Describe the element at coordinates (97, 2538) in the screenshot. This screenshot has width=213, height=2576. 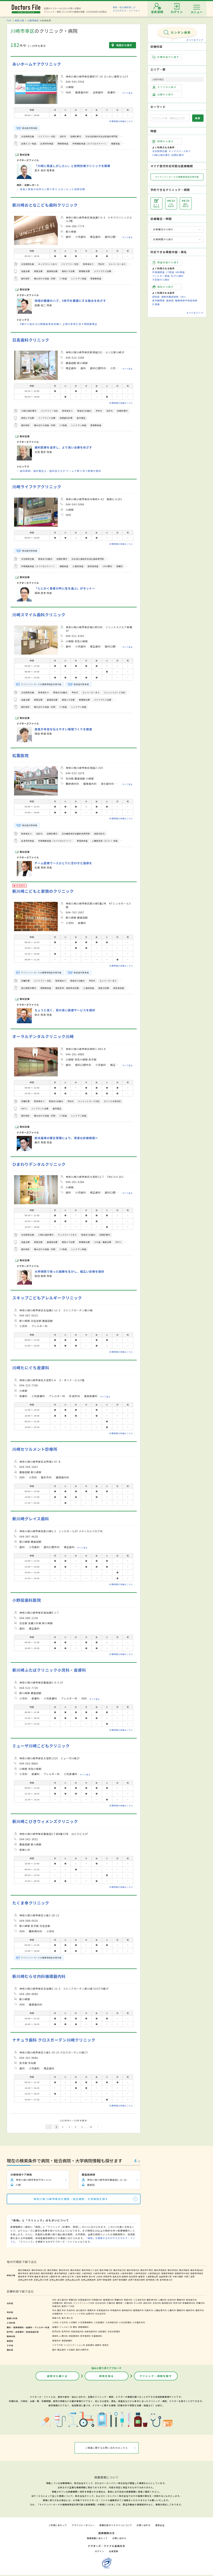
I see `情報掲載にあたって` at that location.